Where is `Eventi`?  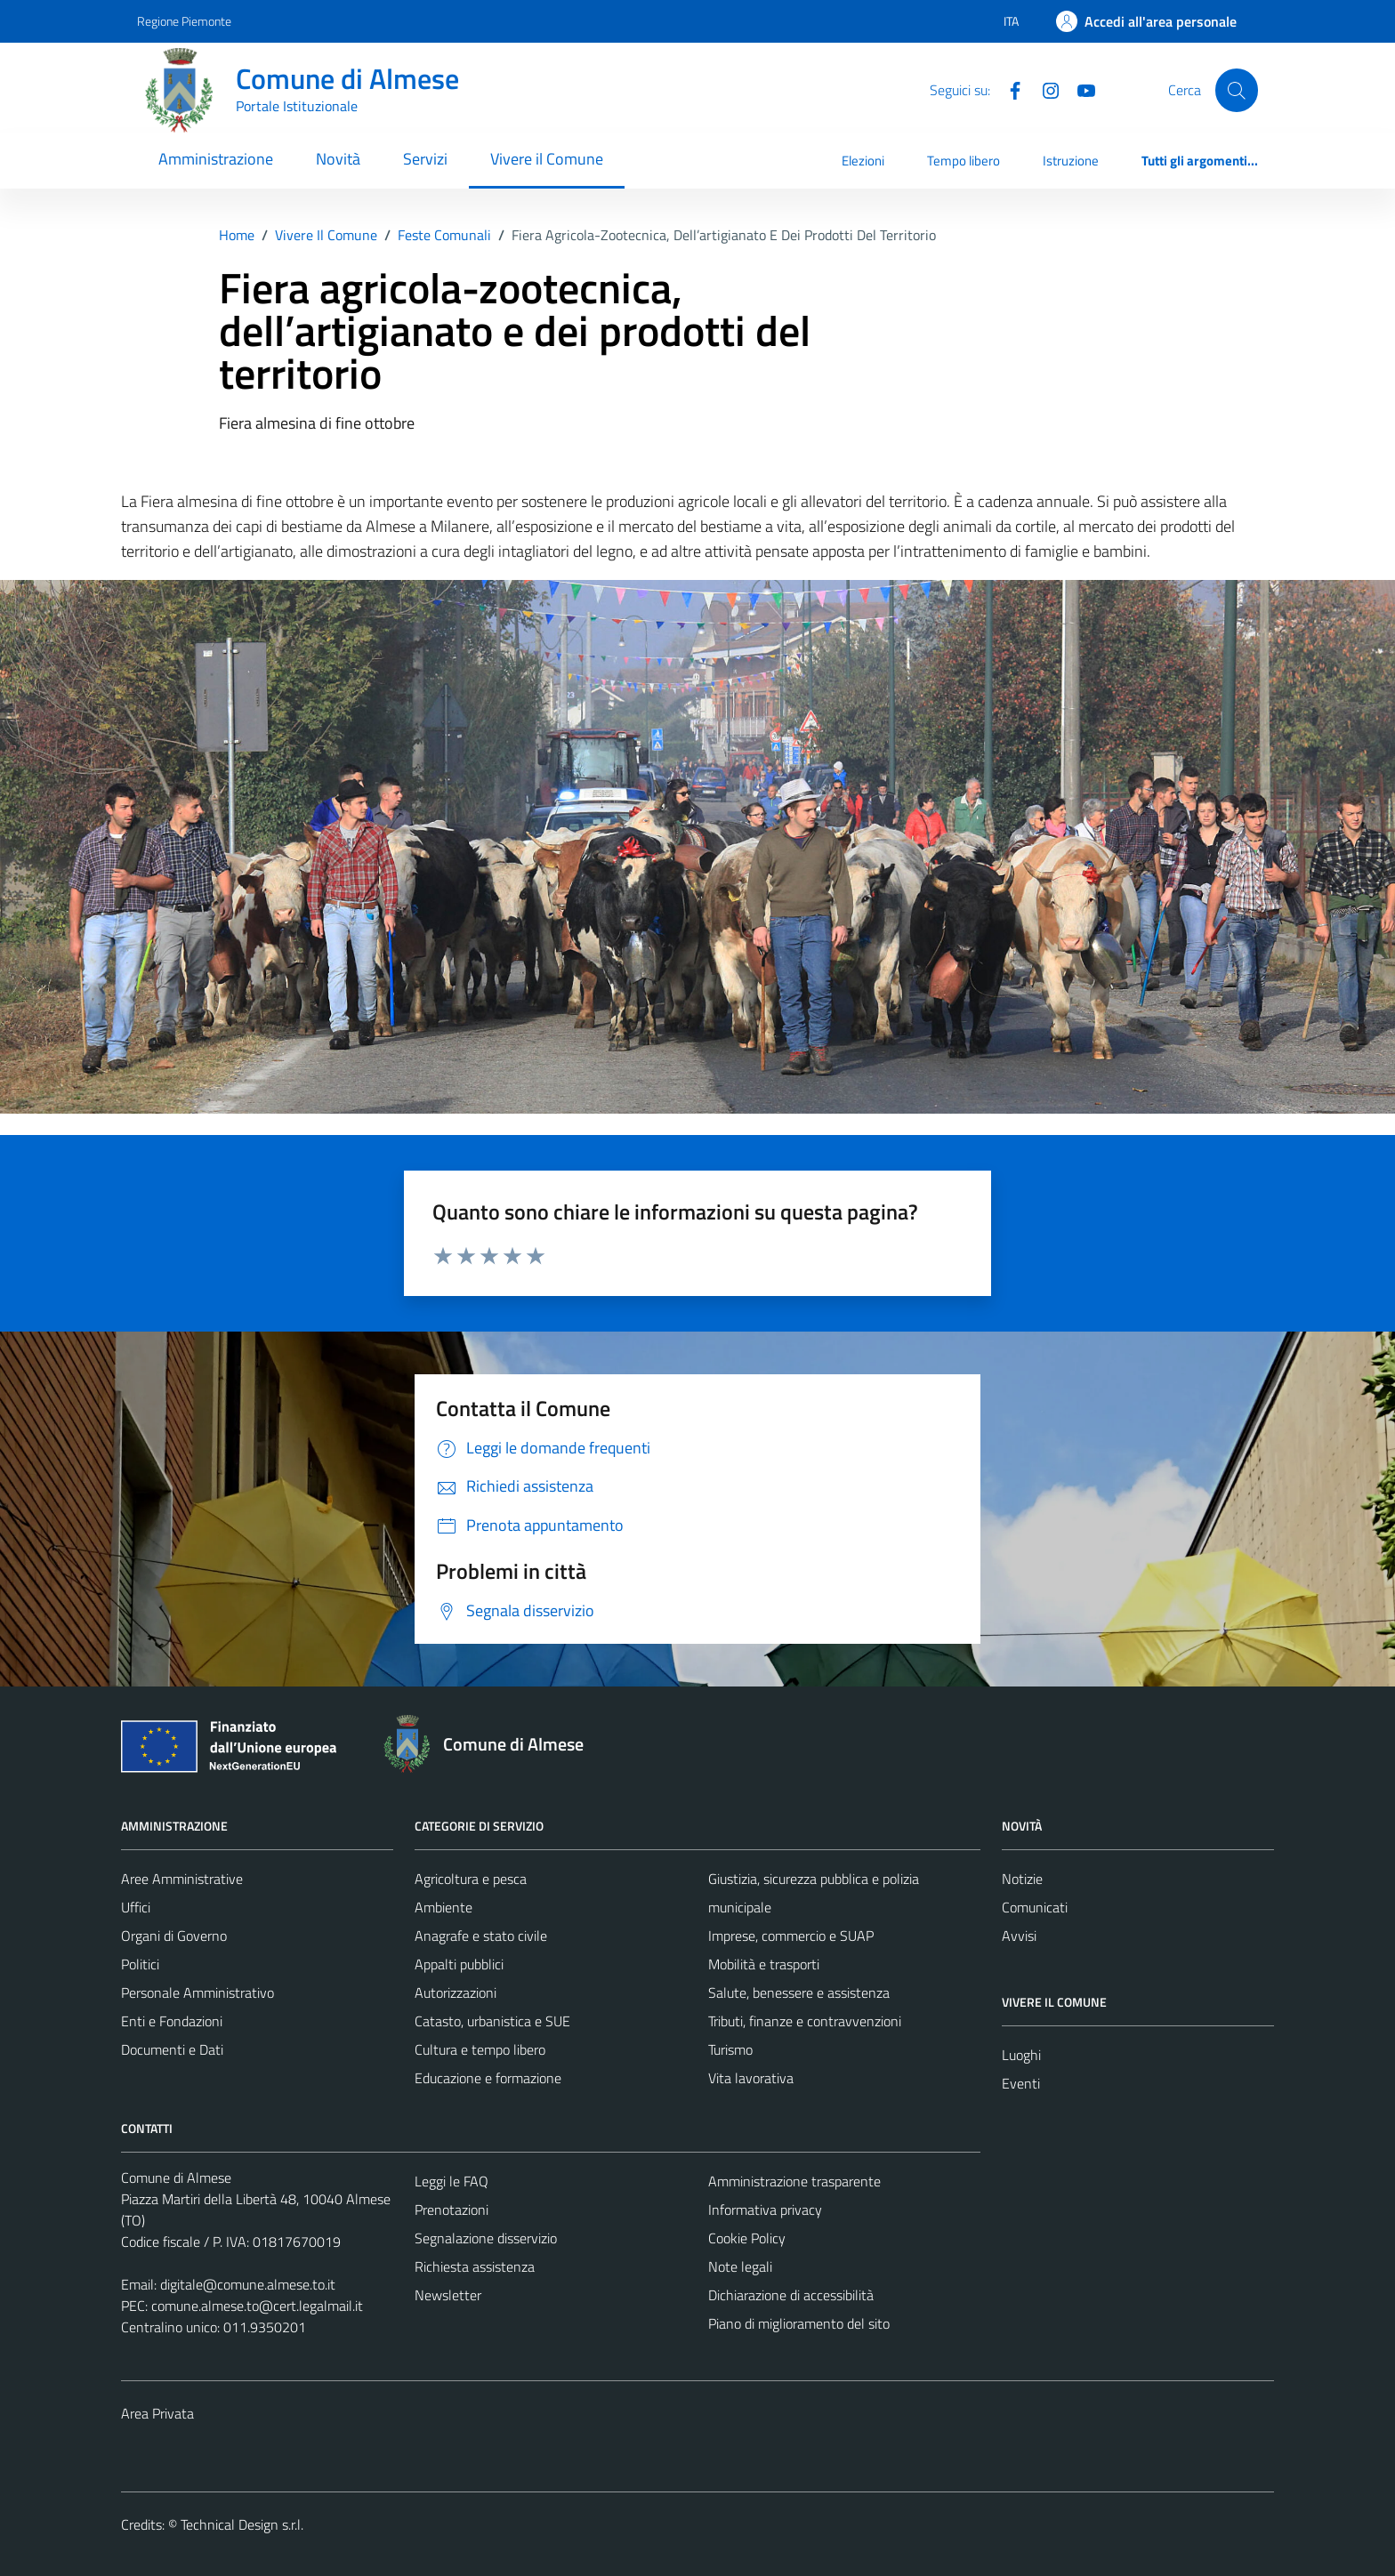
Eventi is located at coordinates (1021, 2083).